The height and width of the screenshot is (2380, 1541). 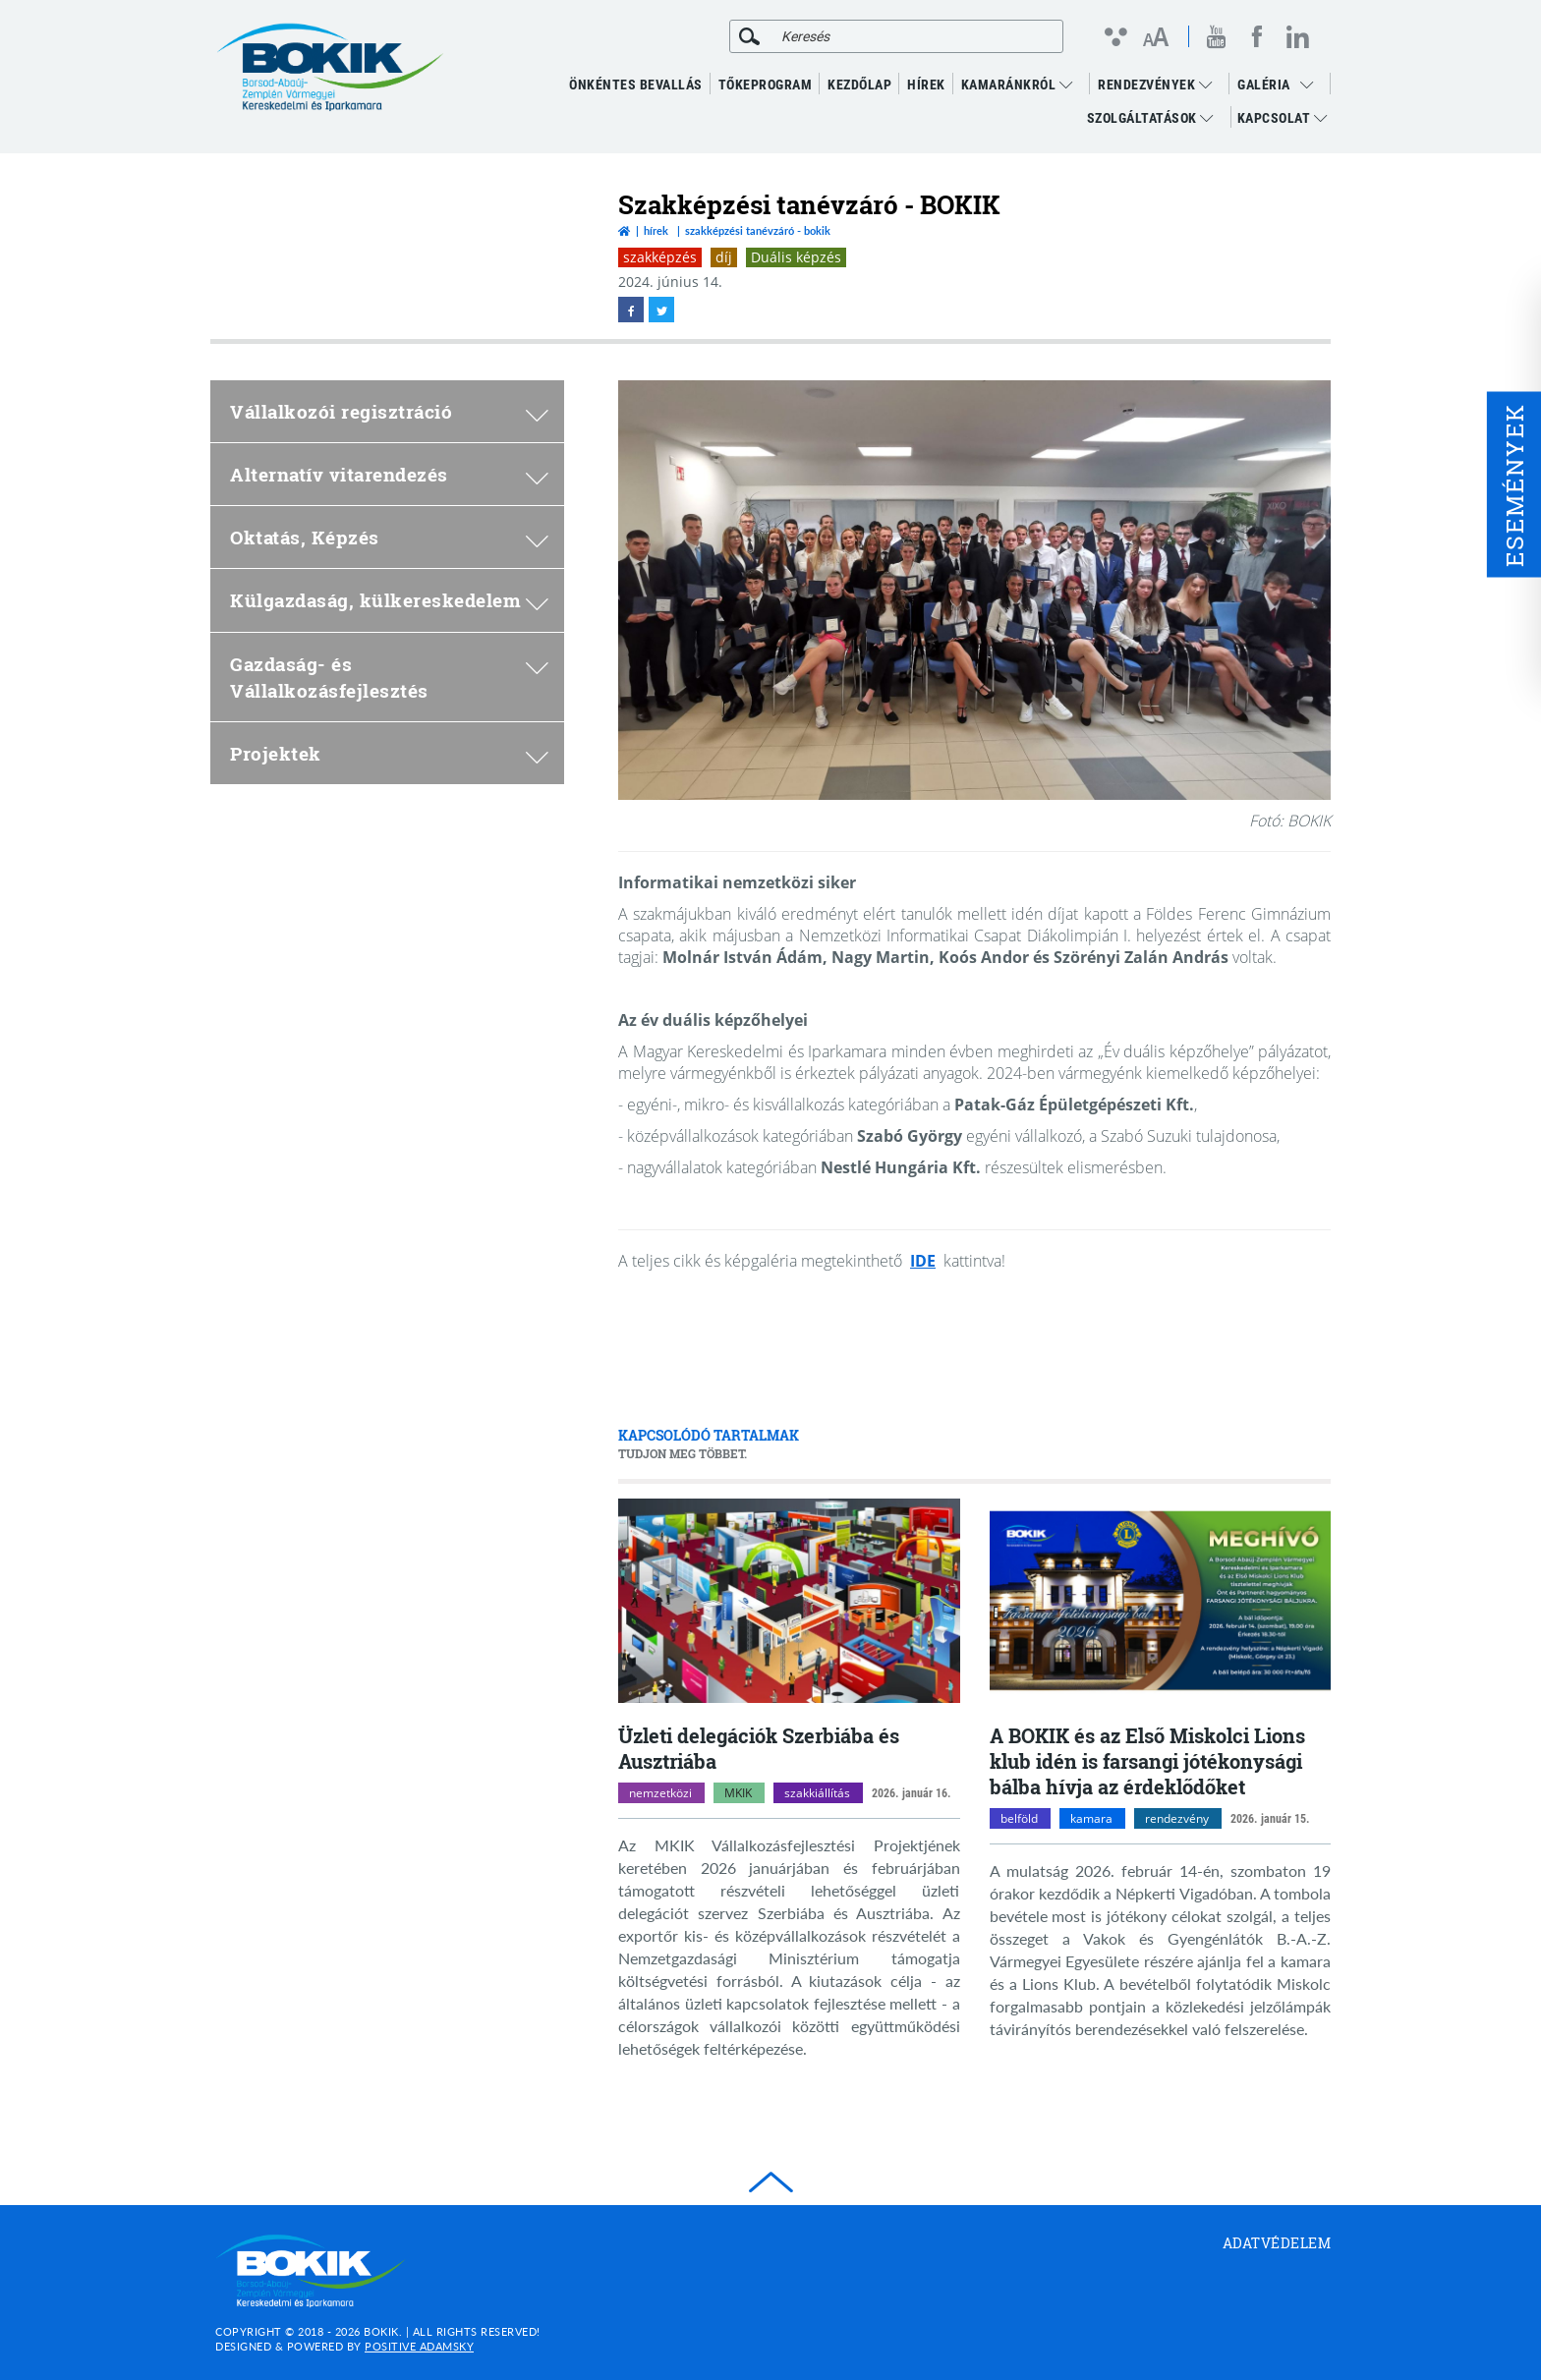 What do you see at coordinates (1091, 1818) in the screenshot?
I see `kamara [kamara kategóriák megnyitása]` at bounding box center [1091, 1818].